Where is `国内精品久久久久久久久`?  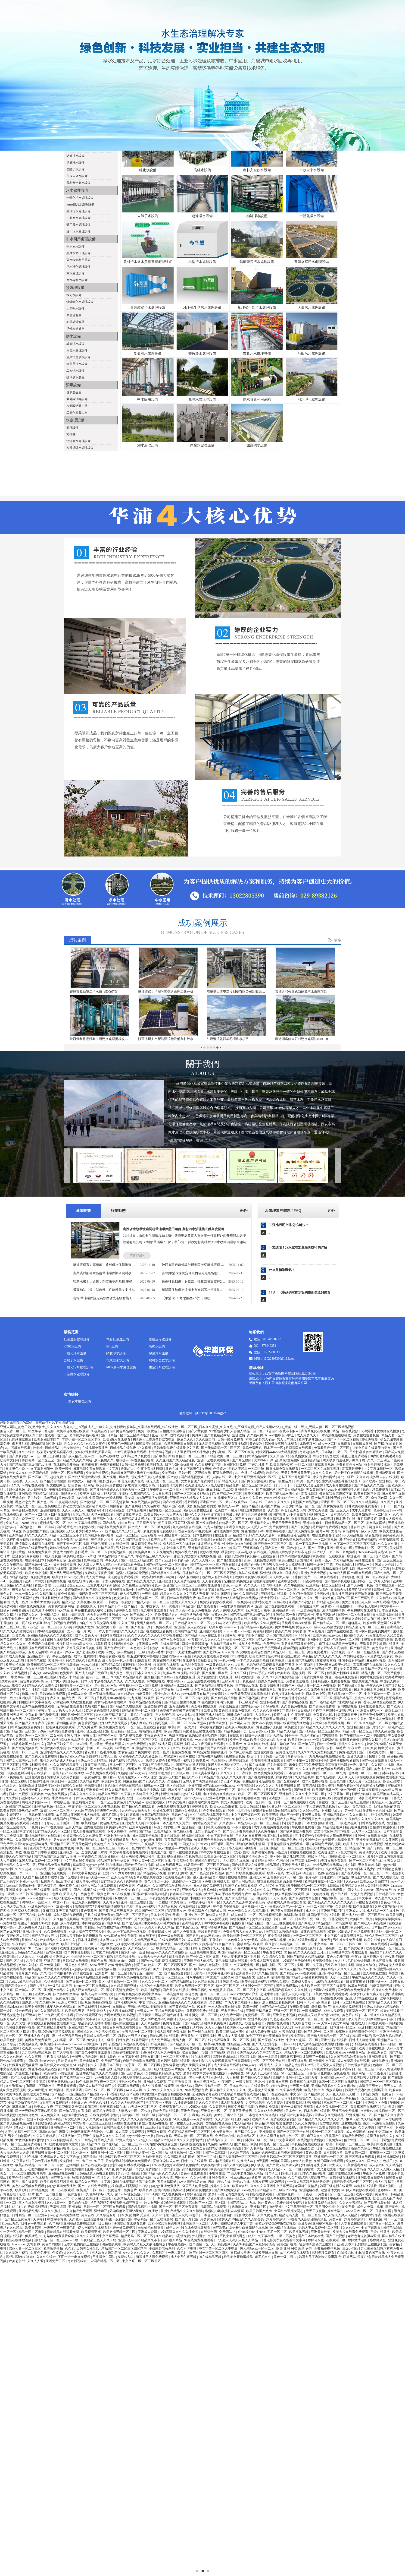
国内精品久久久久久久久 is located at coordinates (44, 1589).